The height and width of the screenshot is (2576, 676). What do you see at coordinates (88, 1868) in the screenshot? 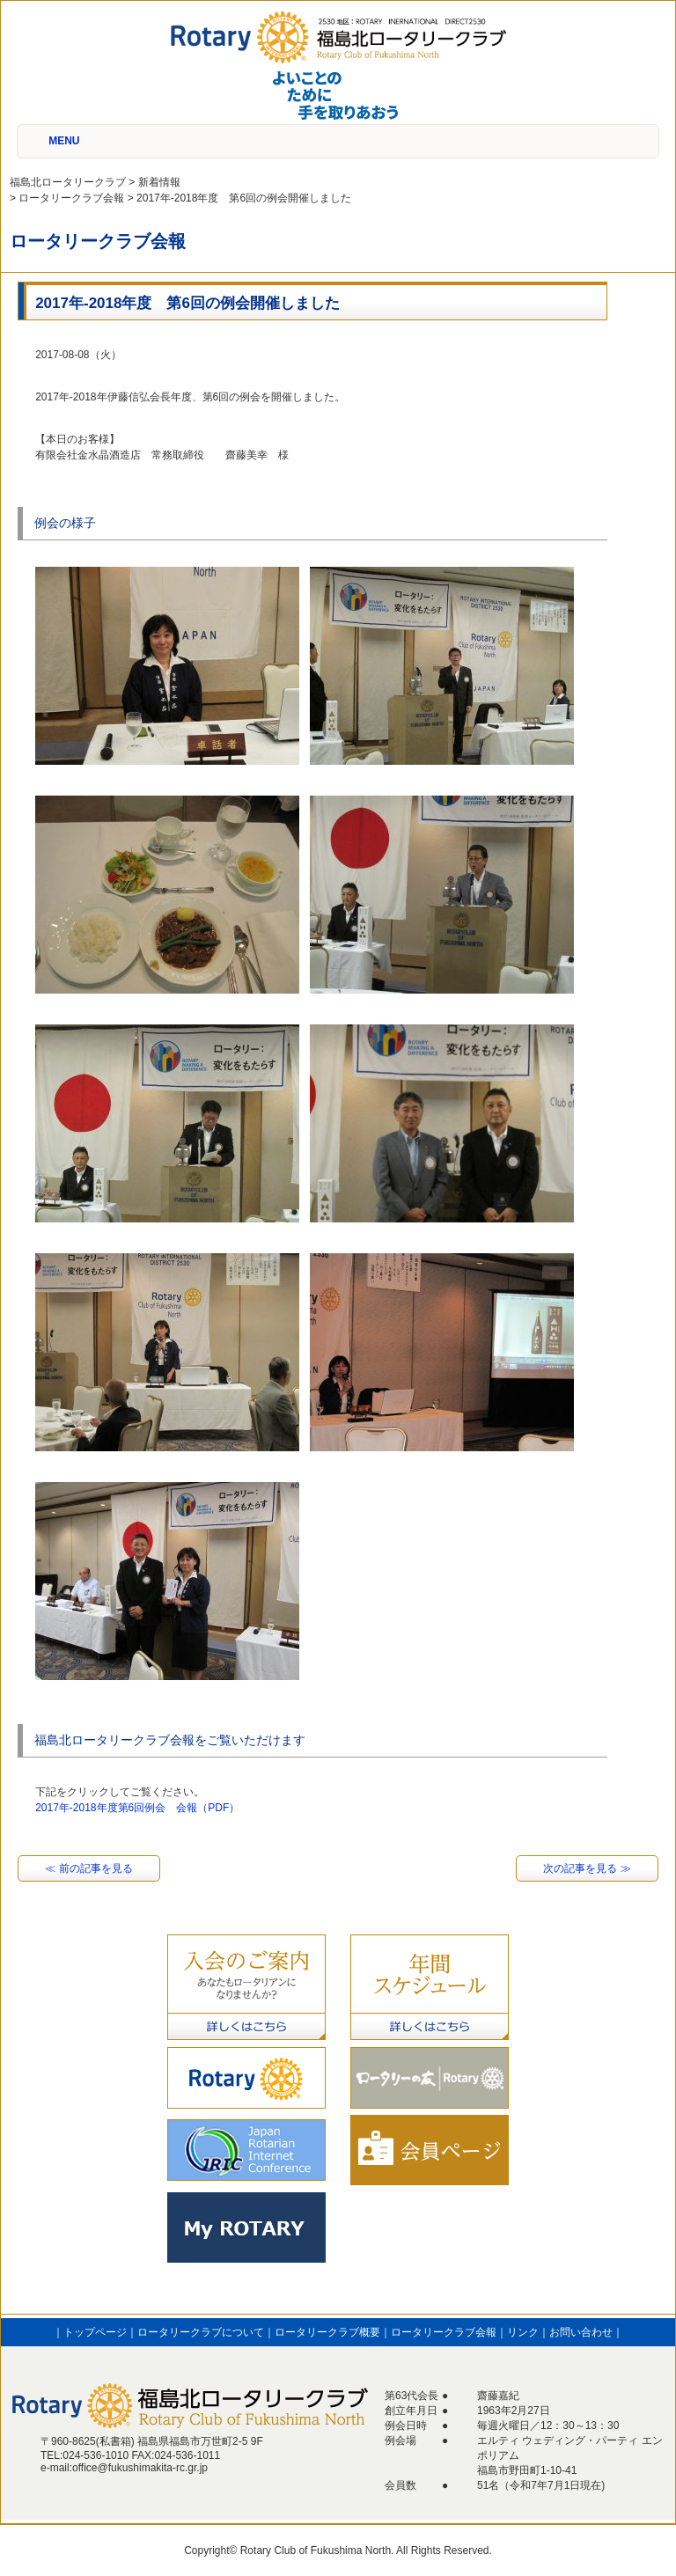
I see `≪ 前の記事を見る` at bounding box center [88, 1868].